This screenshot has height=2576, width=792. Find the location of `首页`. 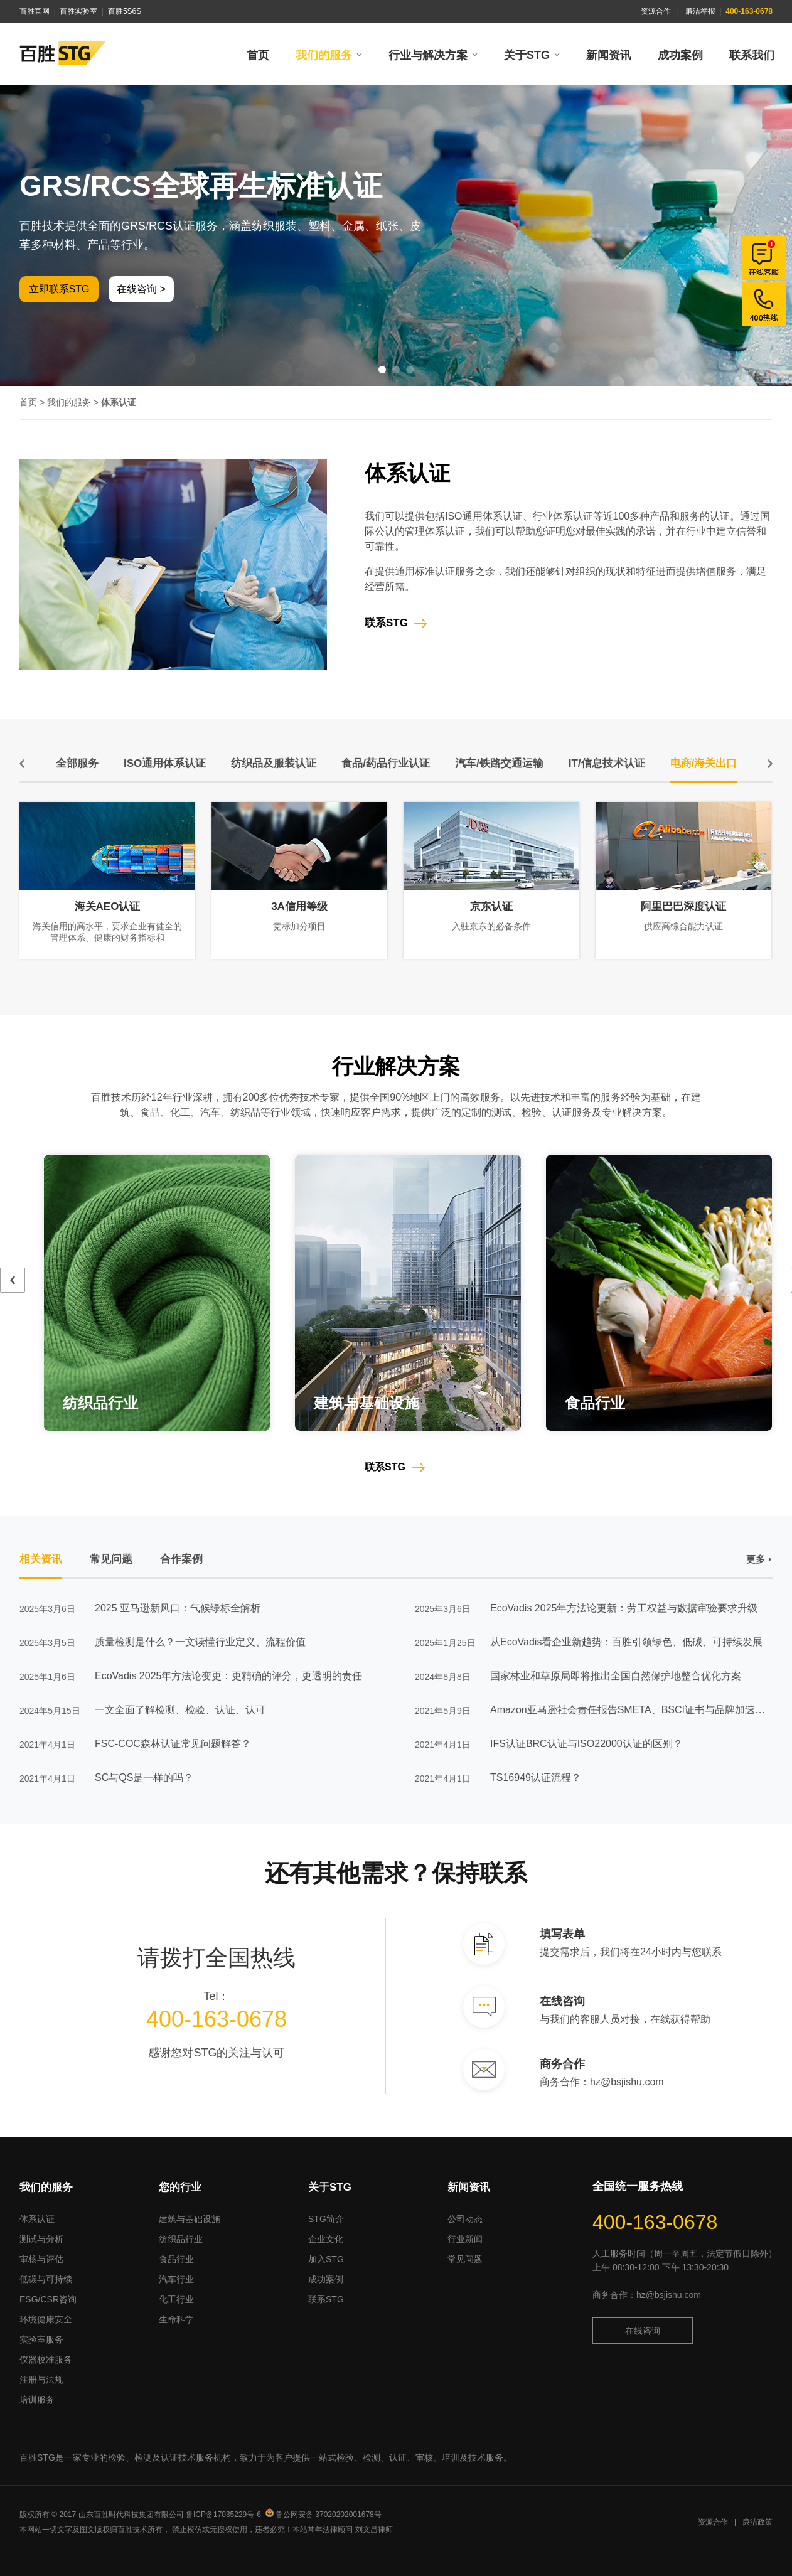

首页 is located at coordinates (258, 55).